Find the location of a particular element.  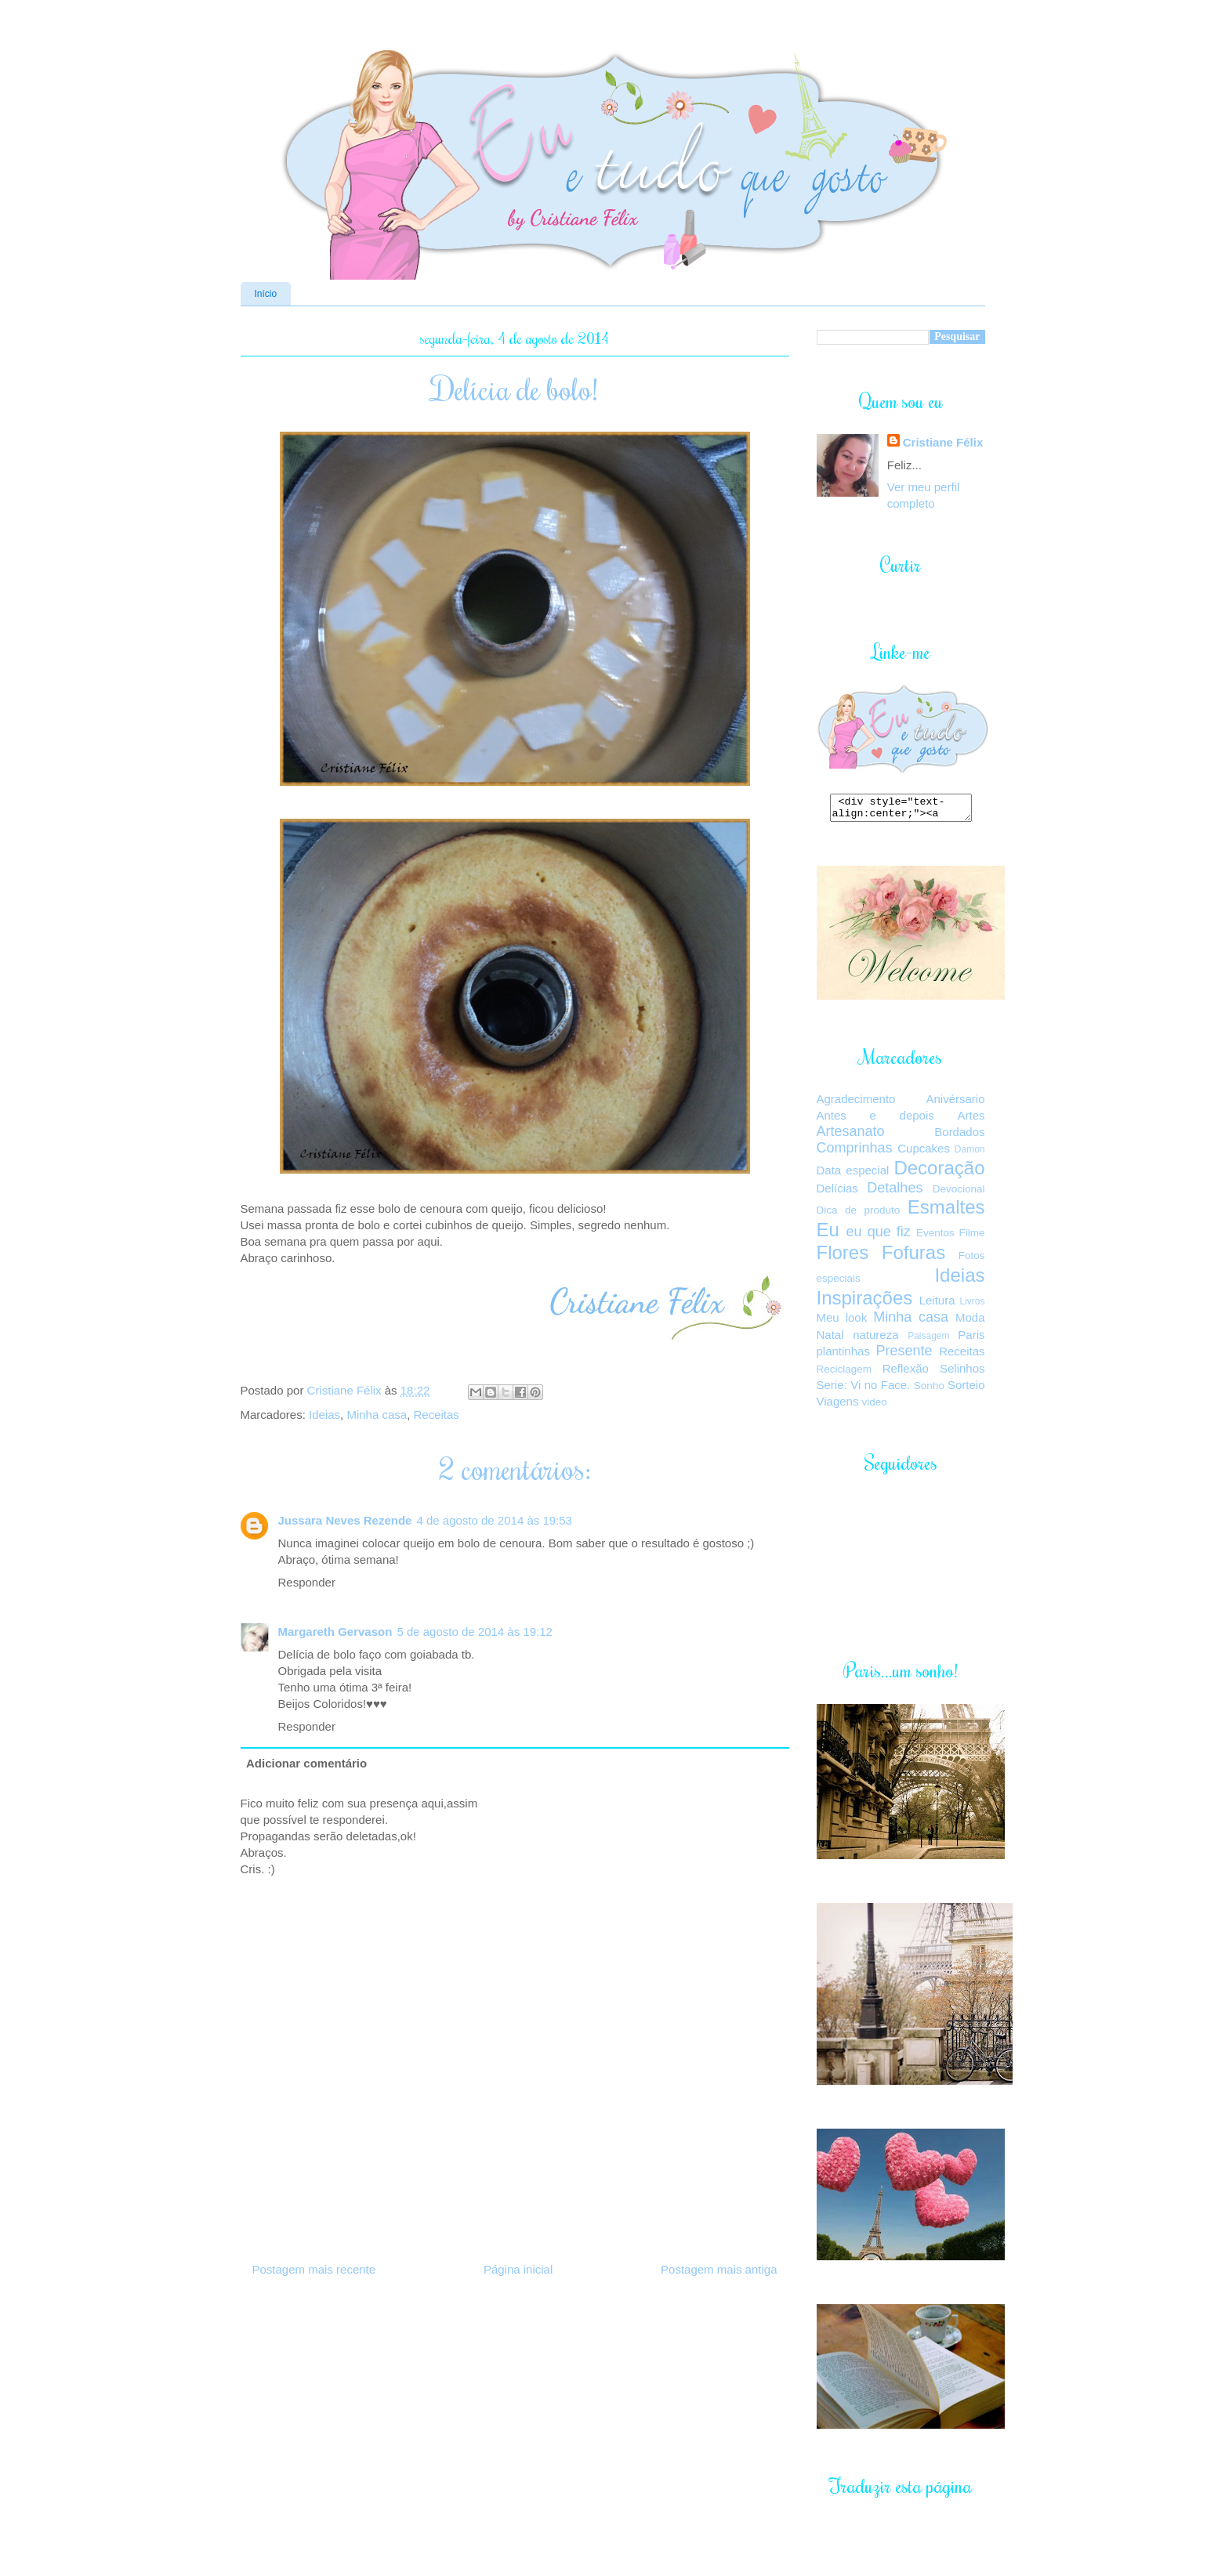

Minha casa is located at coordinates (376, 1414).